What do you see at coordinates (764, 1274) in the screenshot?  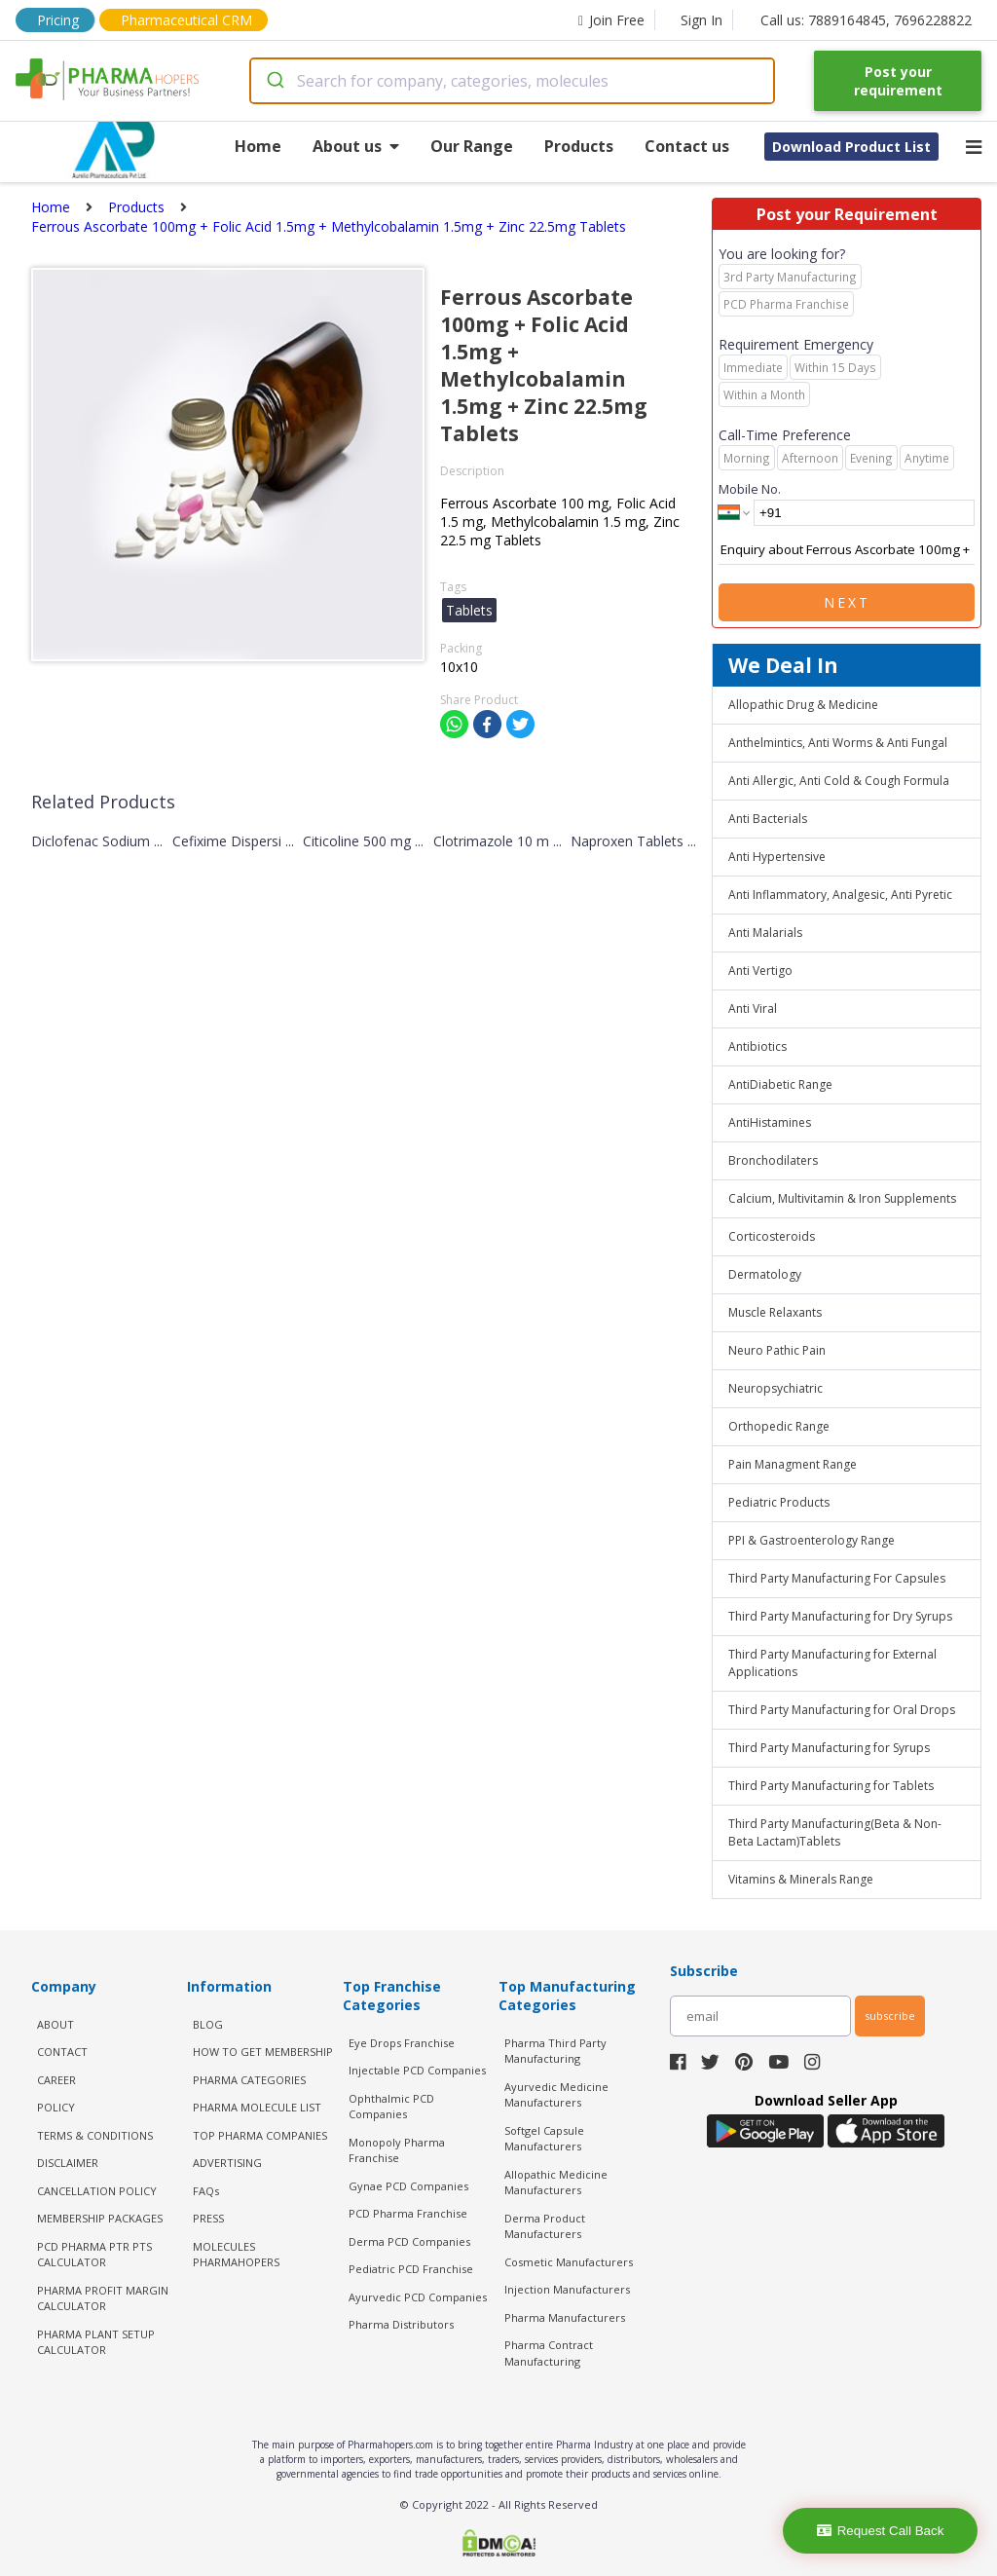 I see `Dermatology` at bounding box center [764, 1274].